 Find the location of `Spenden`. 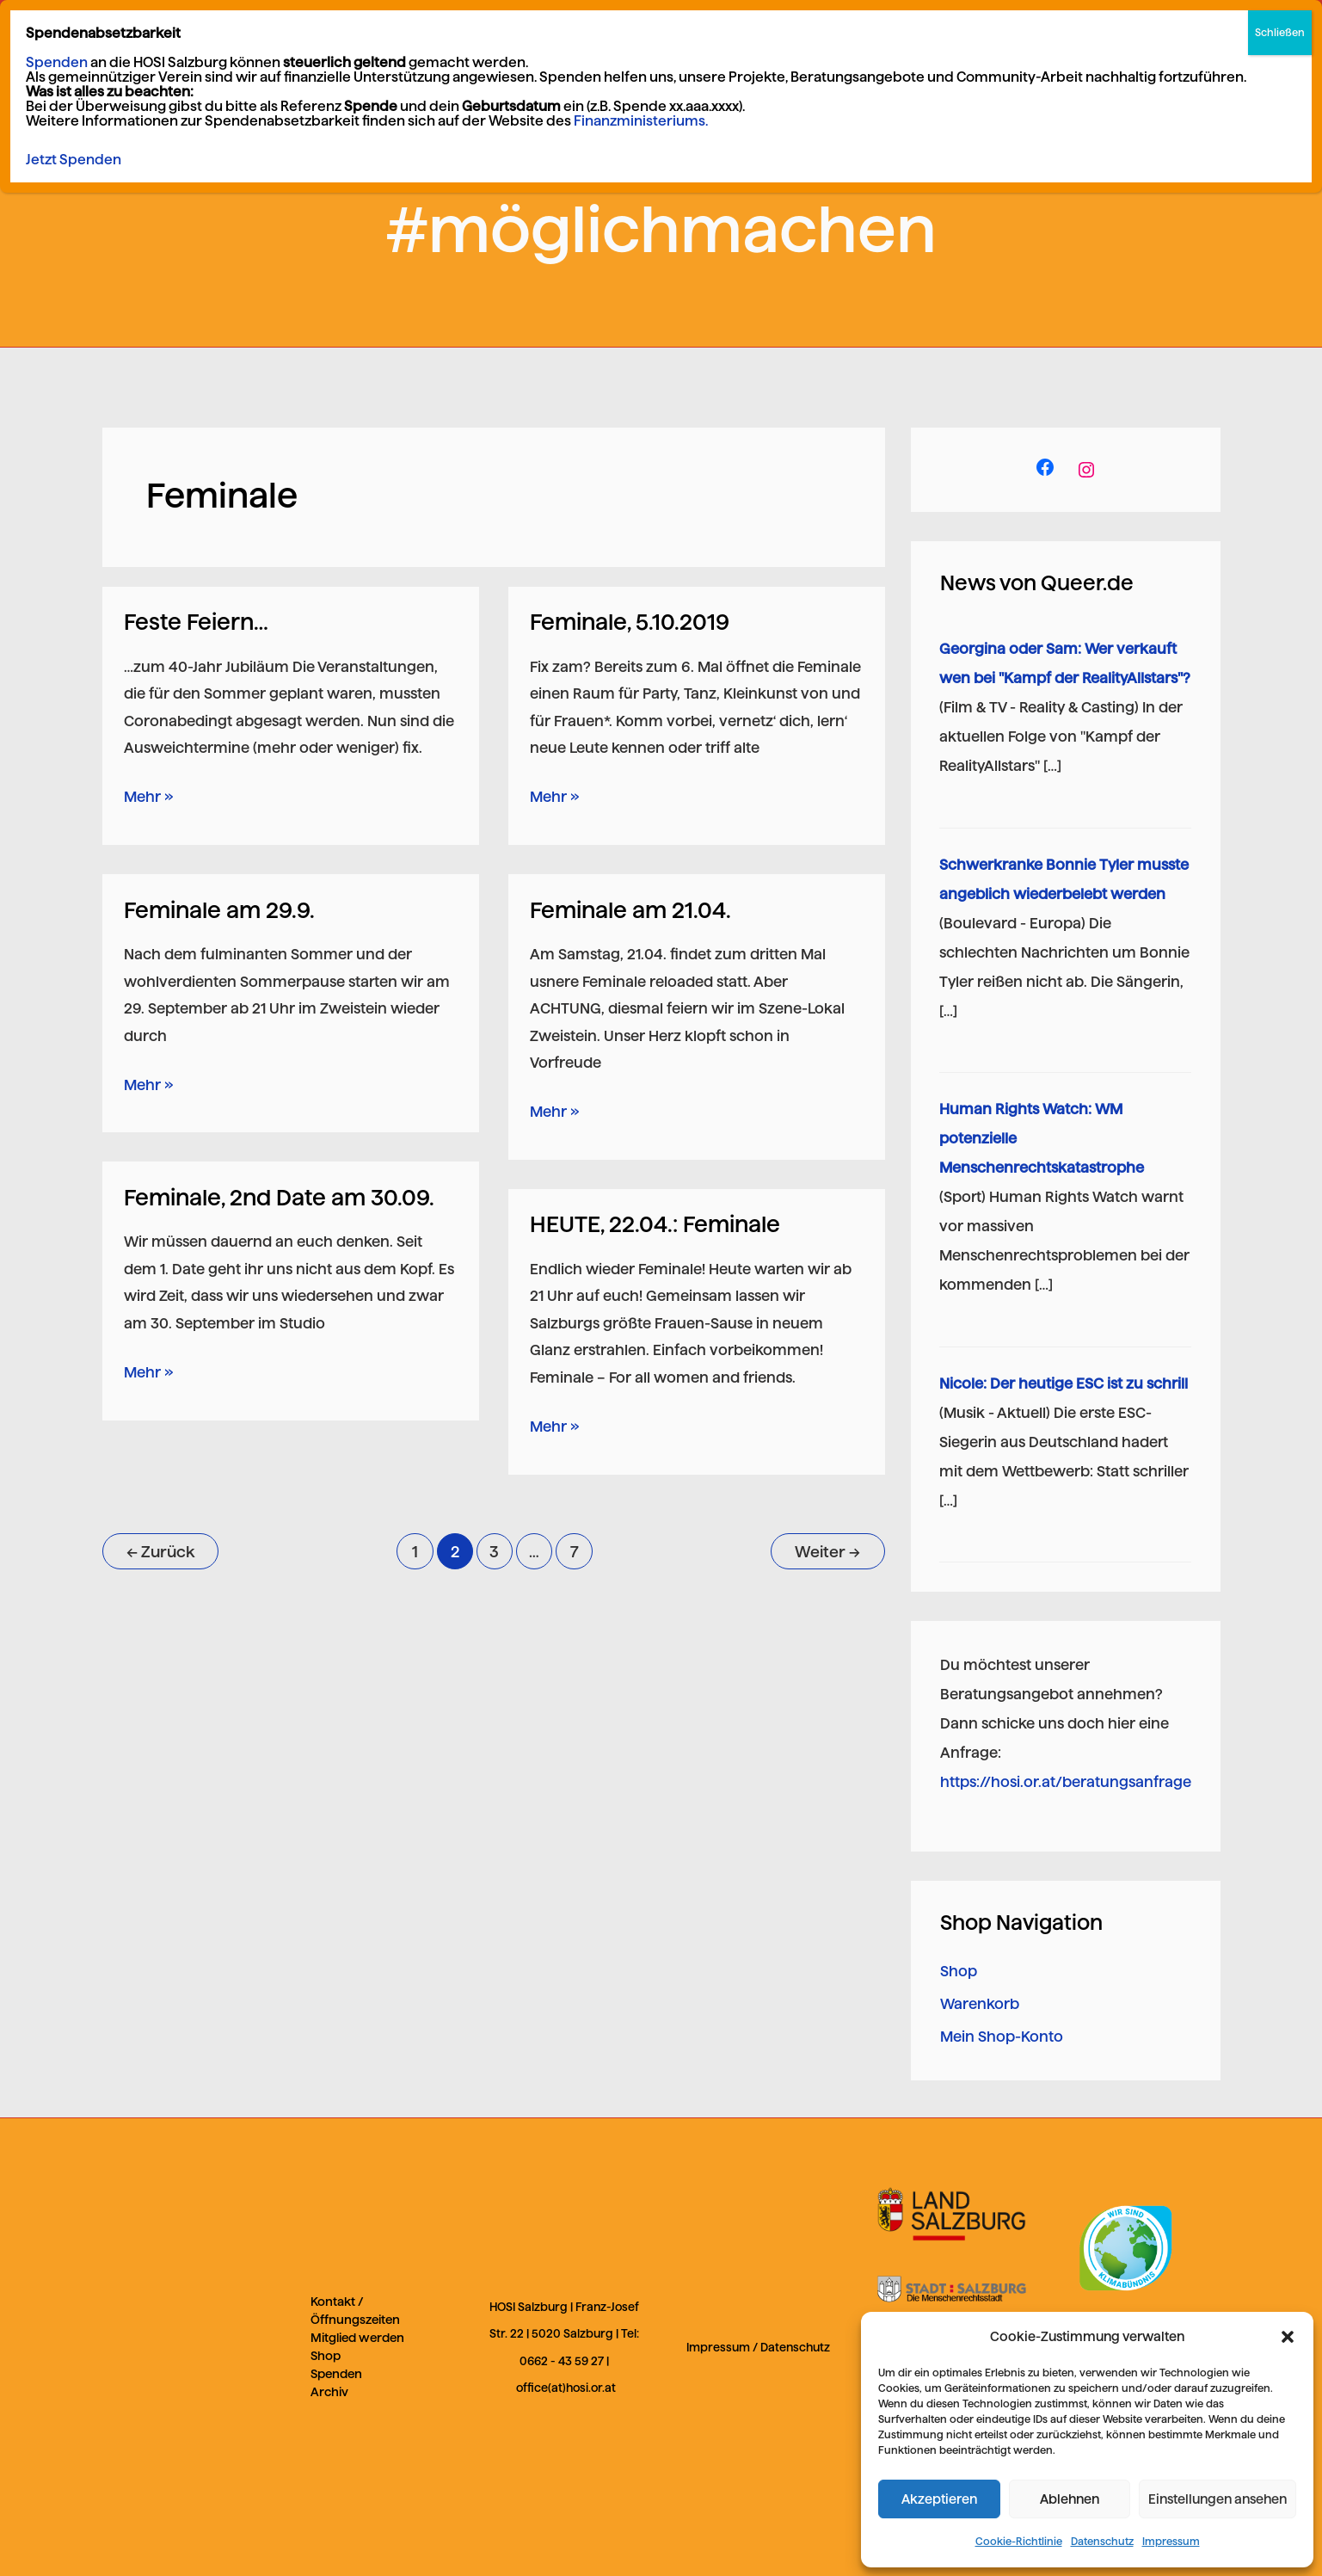

Spenden is located at coordinates (336, 2374).